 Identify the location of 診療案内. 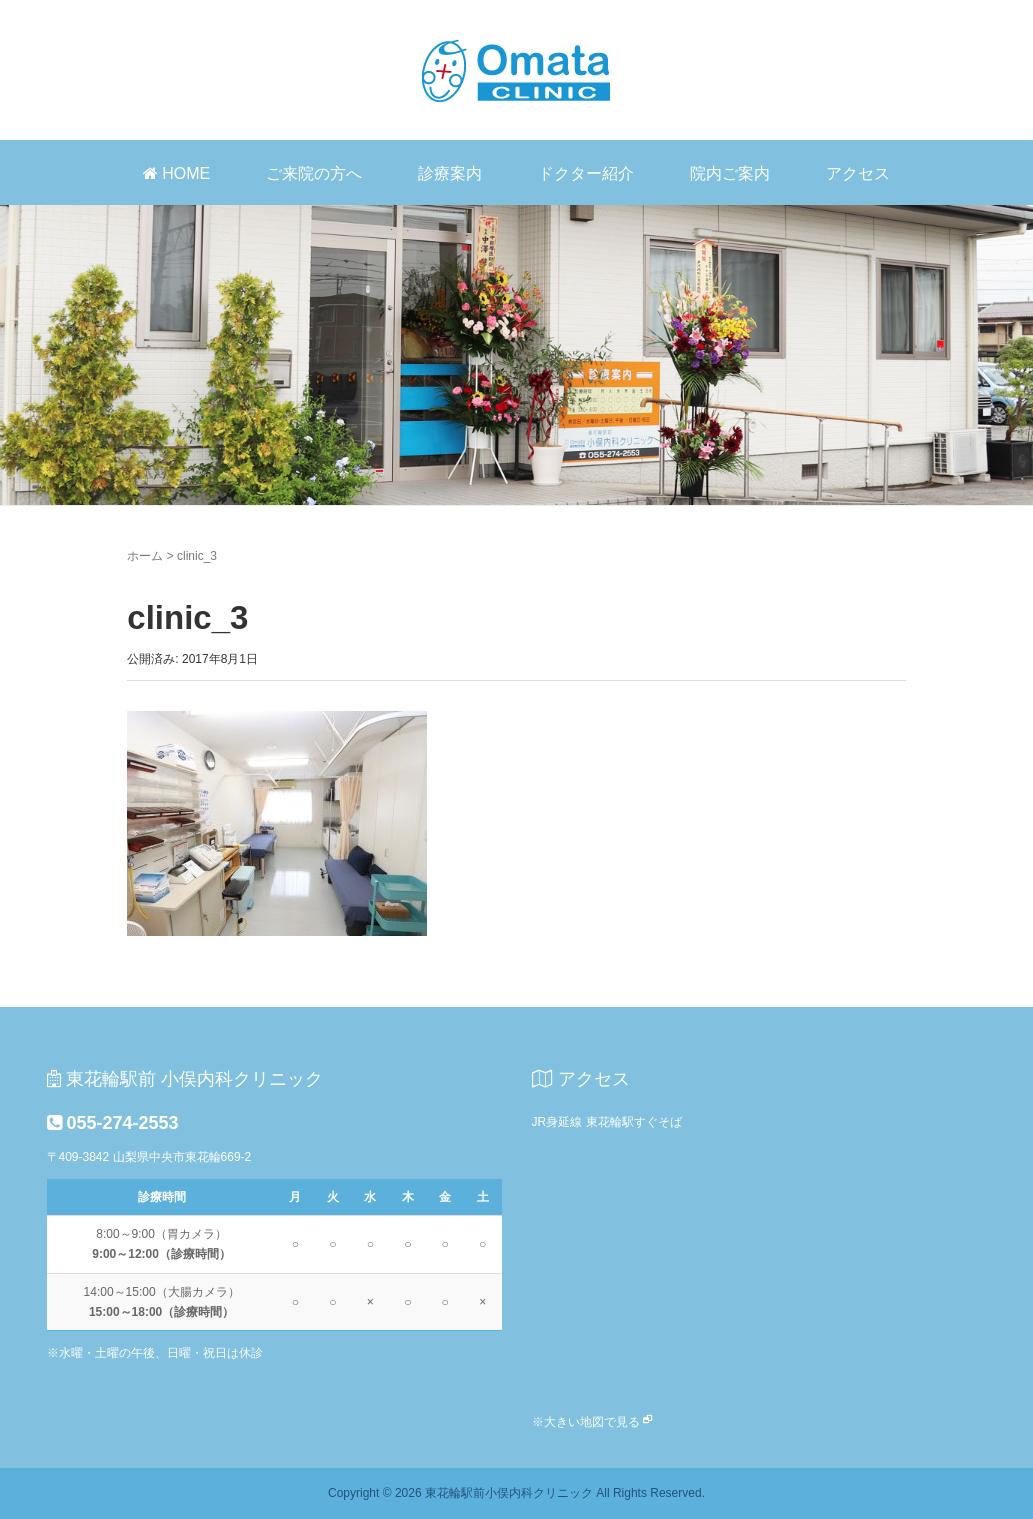
(450, 173).